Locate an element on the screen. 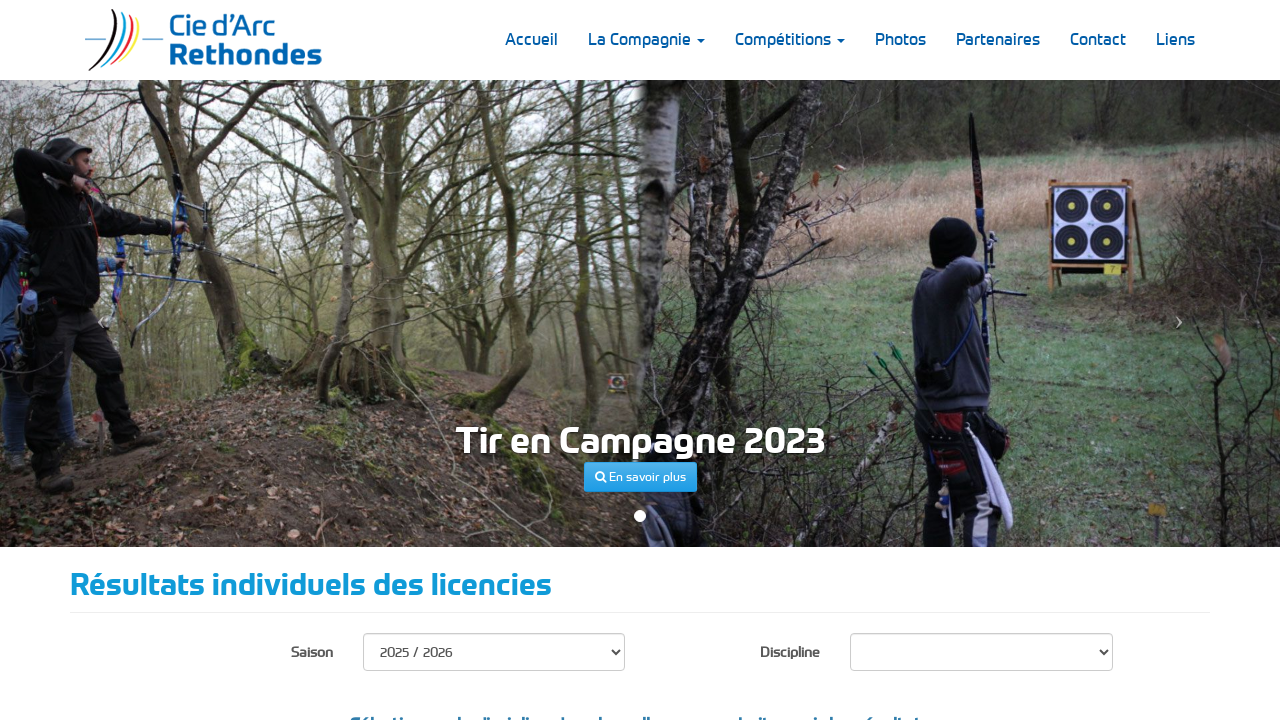 The height and width of the screenshot is (720, 1280). Saison is located at coordinates (312, 652).